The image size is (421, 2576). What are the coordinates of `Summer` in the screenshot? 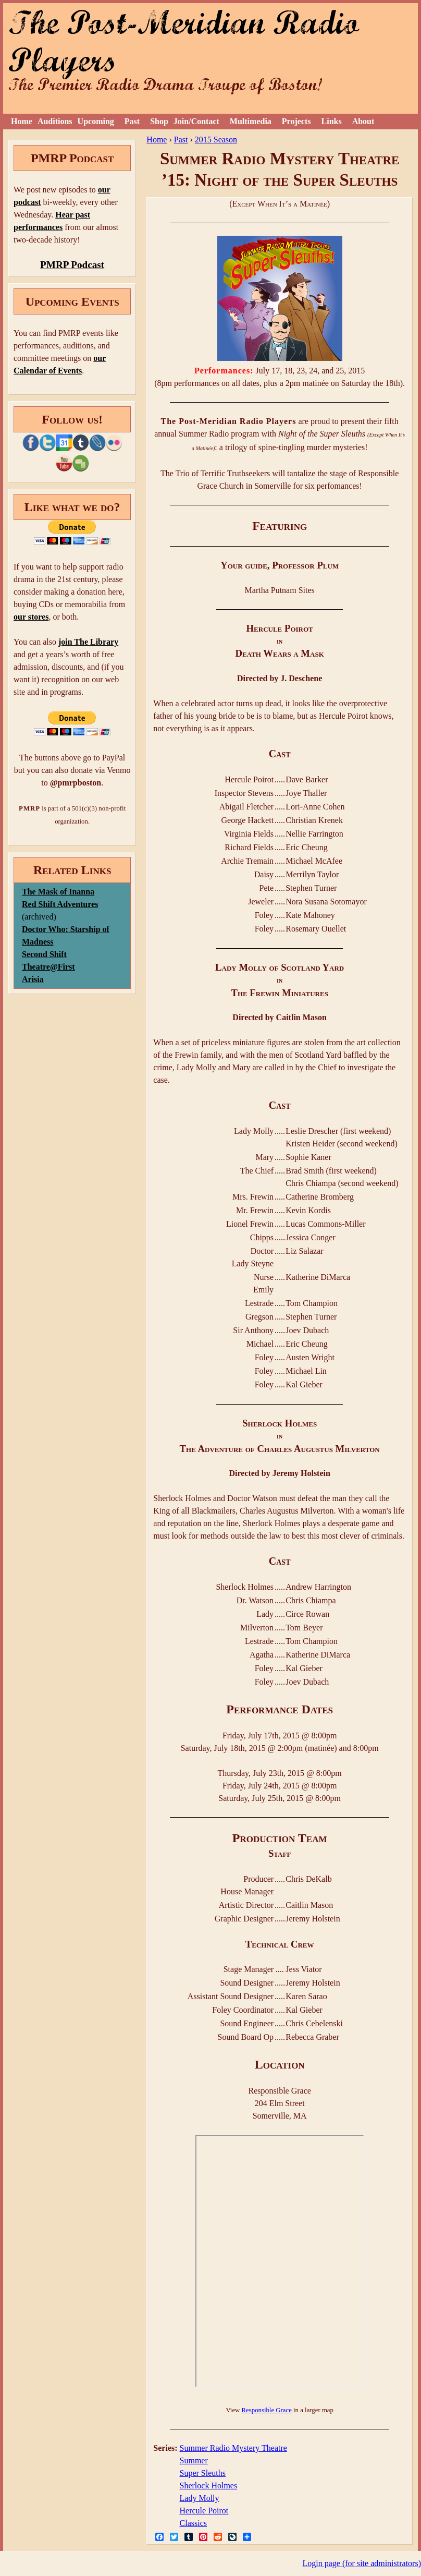 It's located at (194, 2460).